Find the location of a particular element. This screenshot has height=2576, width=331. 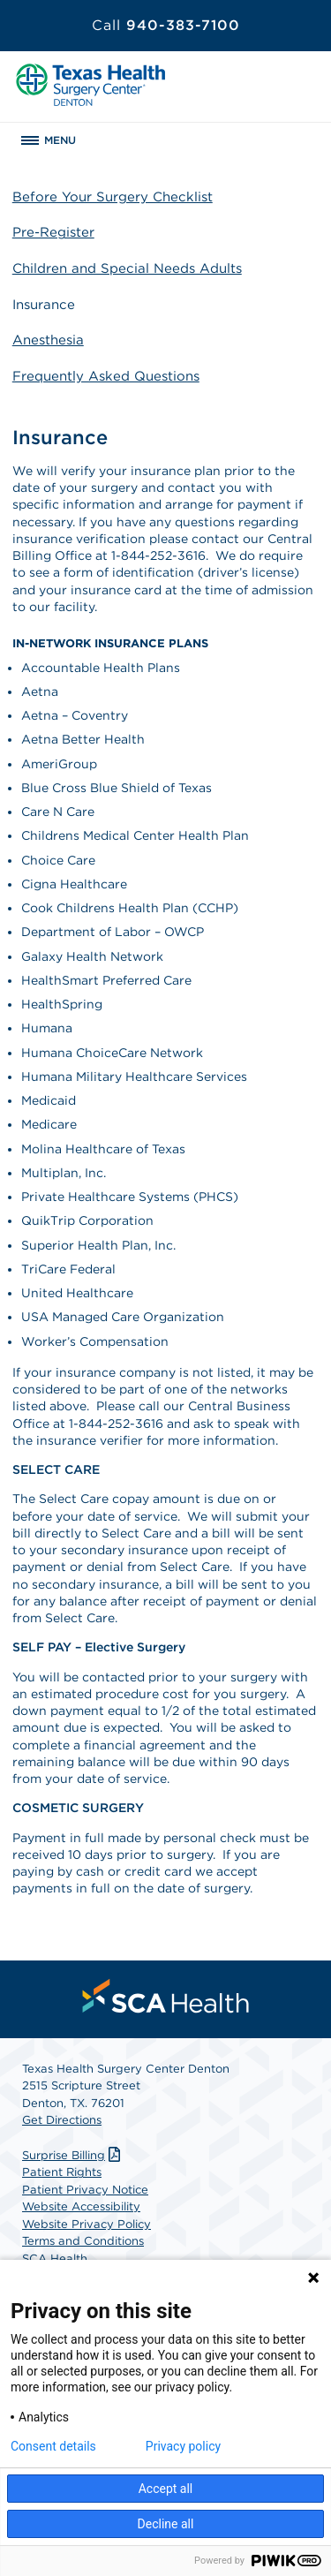

Privacy policy is located at coordinates (183, 2446).